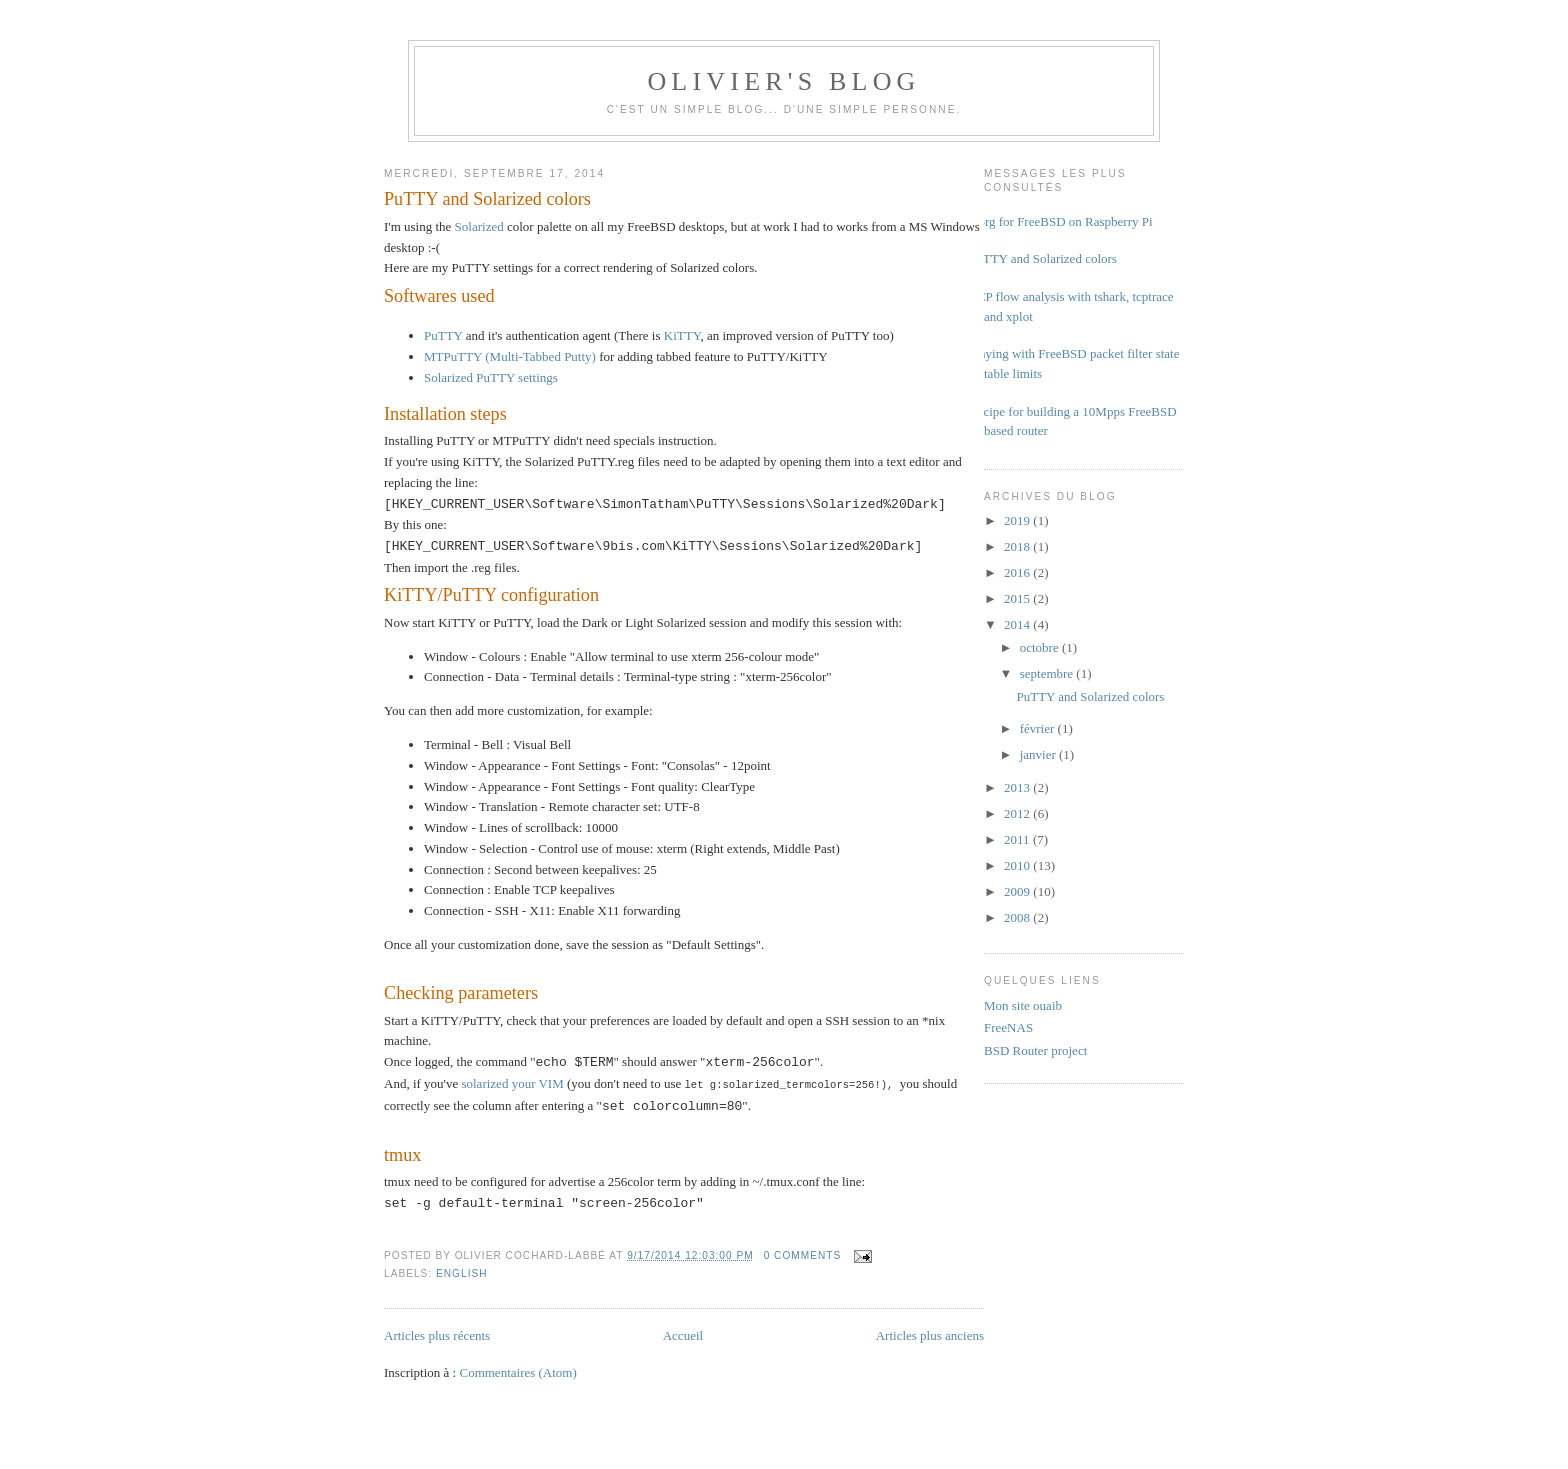 This screenshot has width=1568, height=1469. I want to click on Accueil, so click(683, 1334).